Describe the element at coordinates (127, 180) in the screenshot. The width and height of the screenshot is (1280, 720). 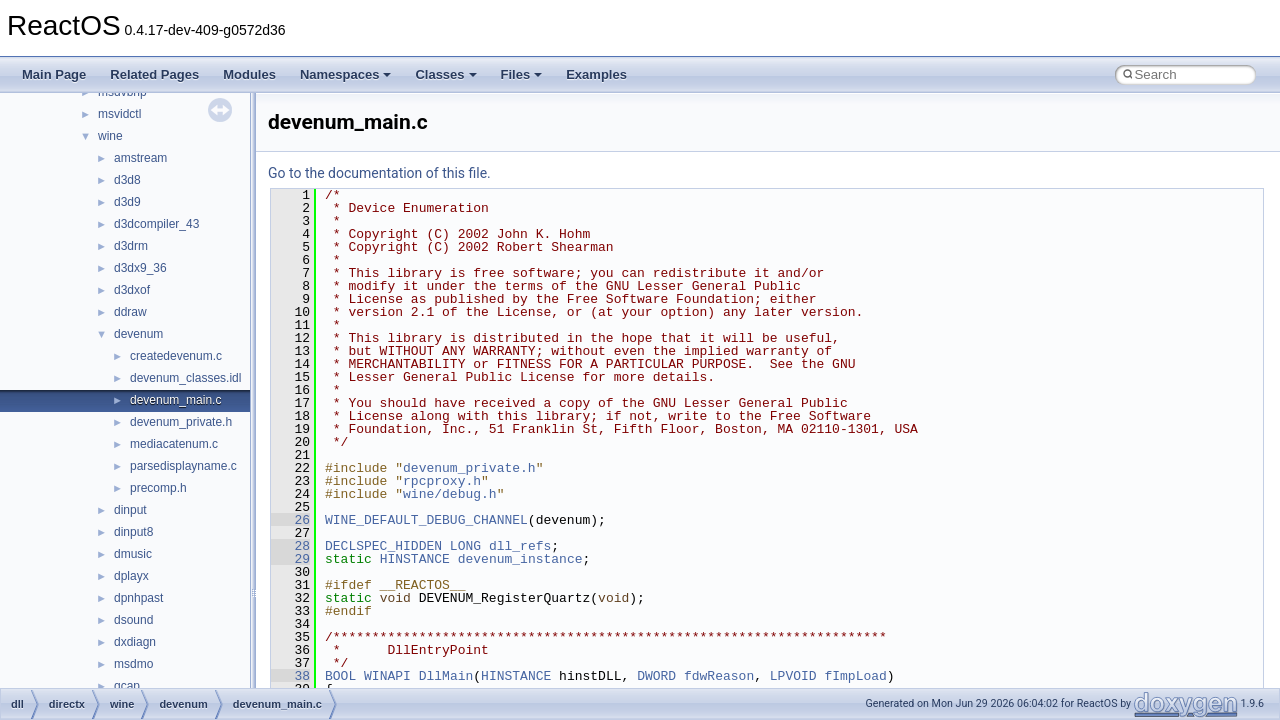
I see `d3d8` at that location.